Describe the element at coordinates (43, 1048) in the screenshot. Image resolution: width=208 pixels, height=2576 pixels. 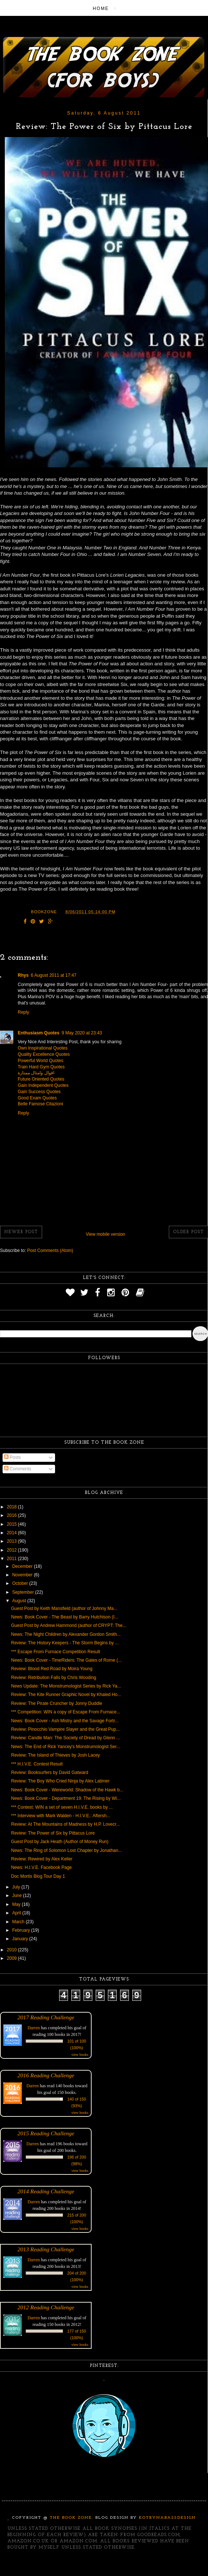
I see `Own Inspirational Quotes` at that location.